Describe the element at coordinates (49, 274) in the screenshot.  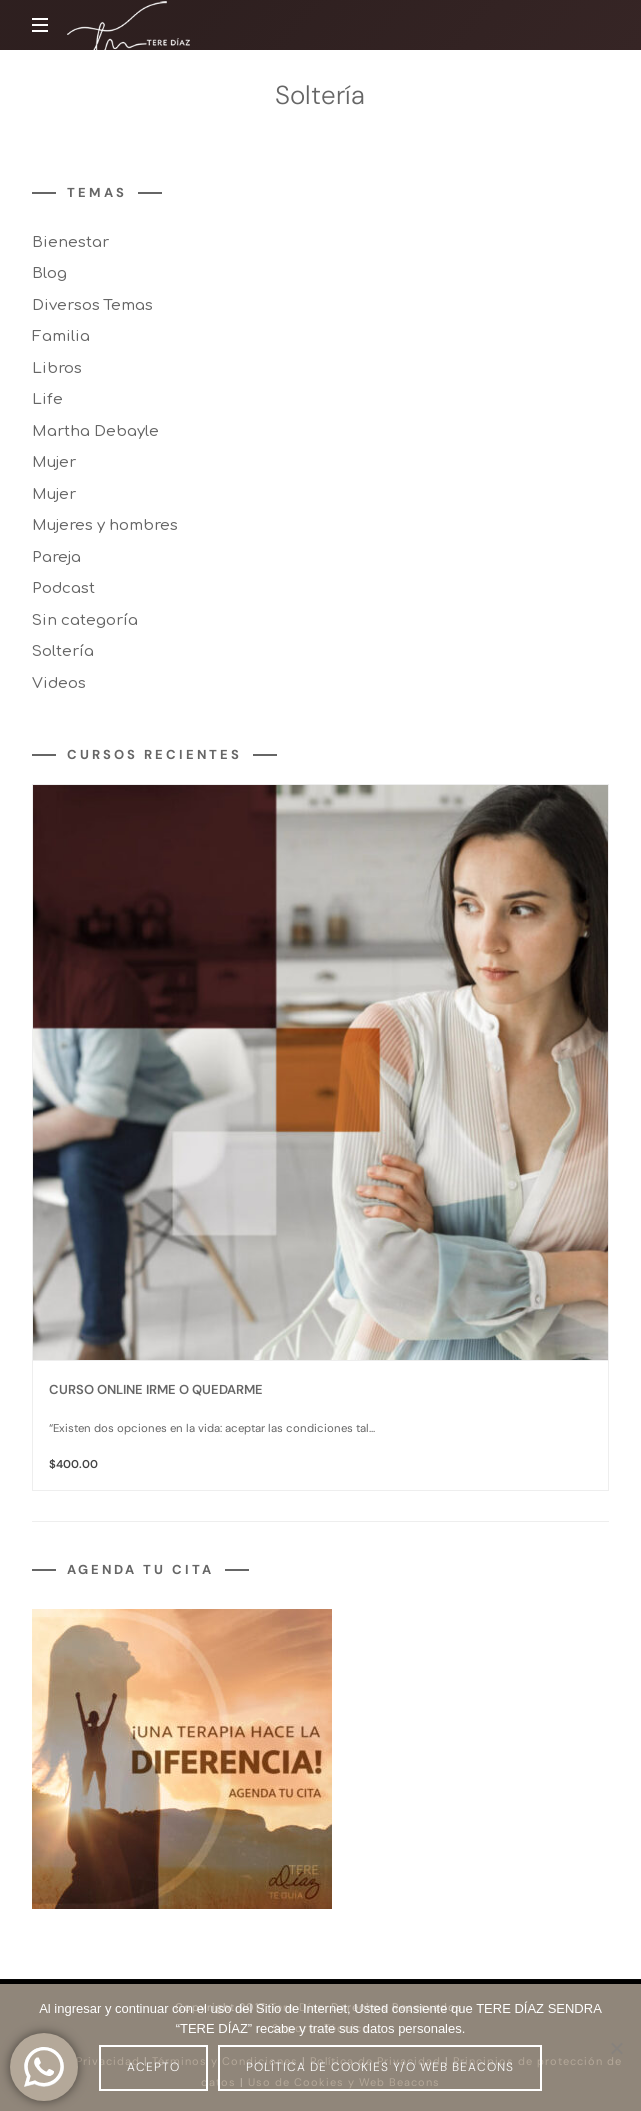
I see `Blog` at that location.